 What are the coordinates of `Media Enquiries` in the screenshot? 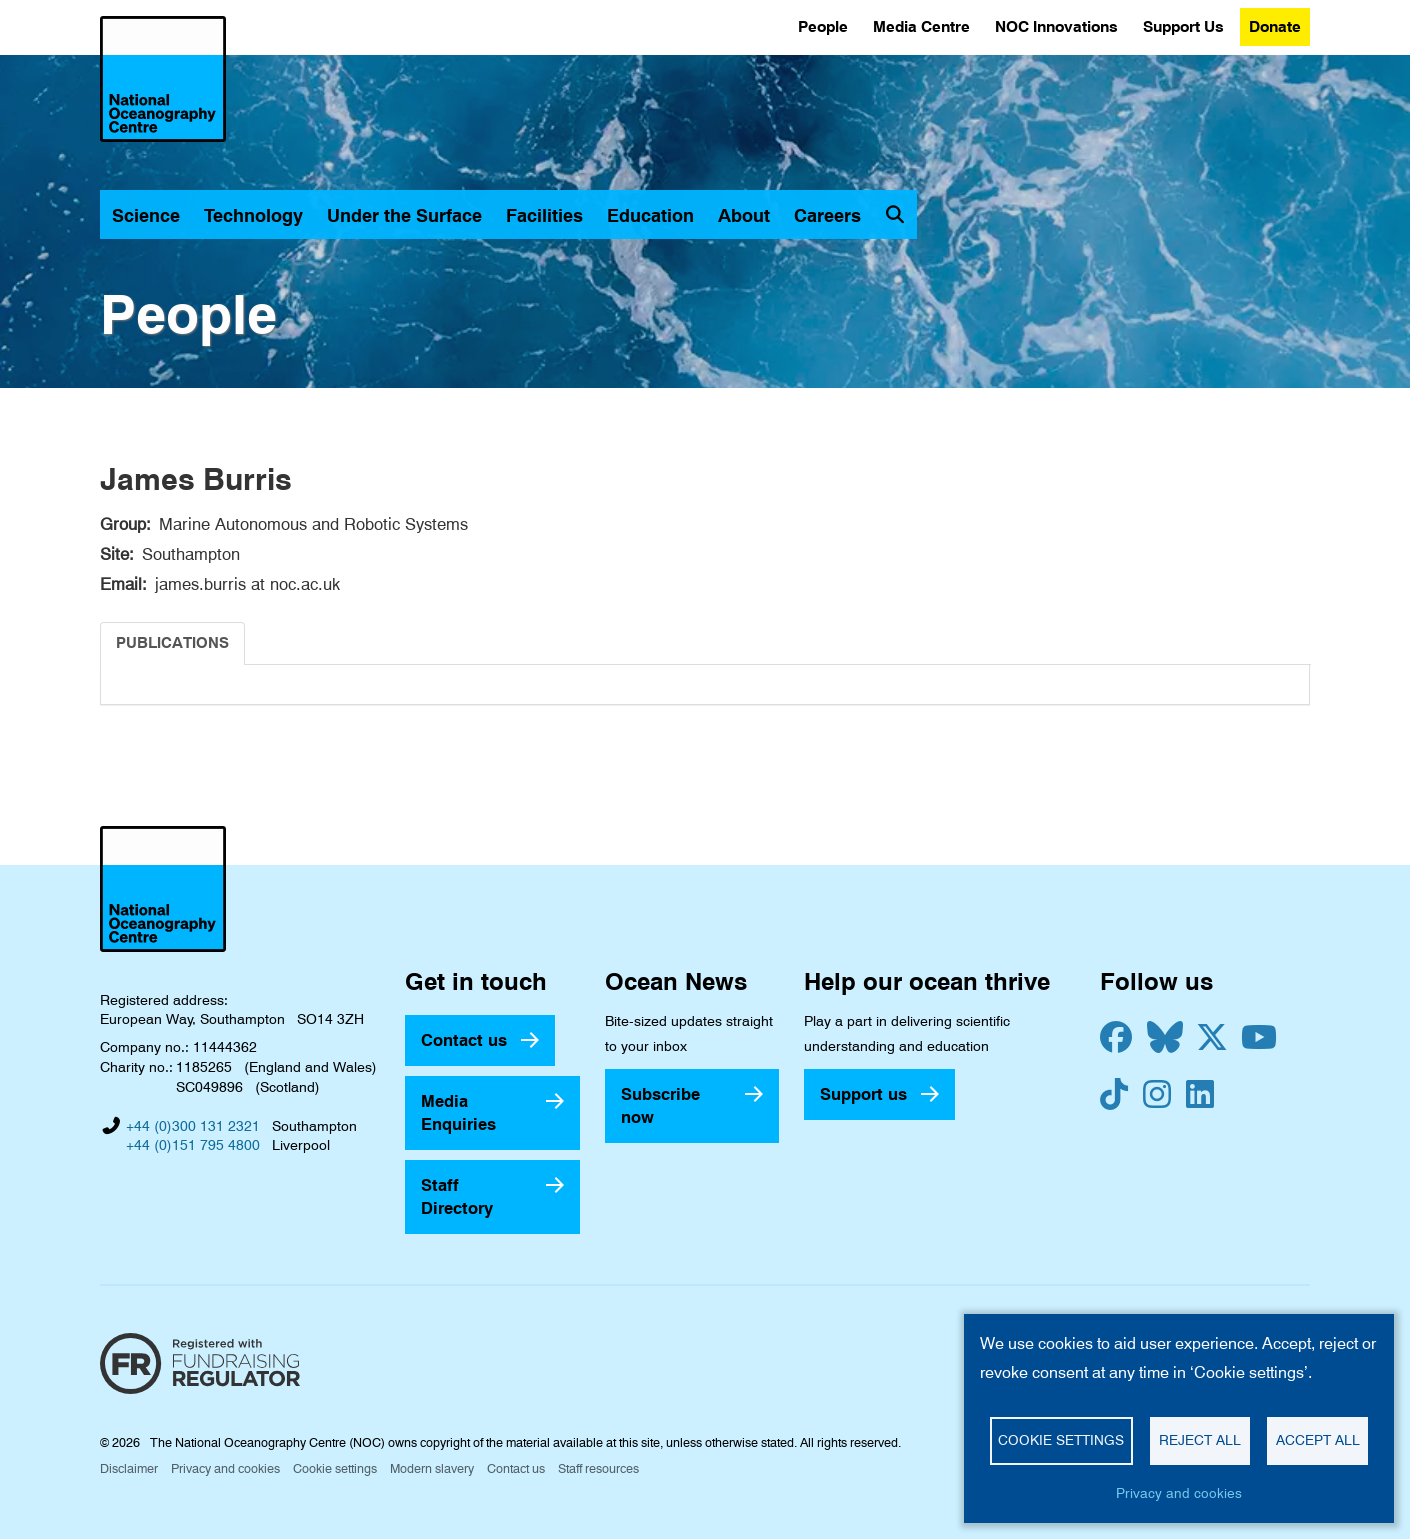 It's located at (458, 1112).